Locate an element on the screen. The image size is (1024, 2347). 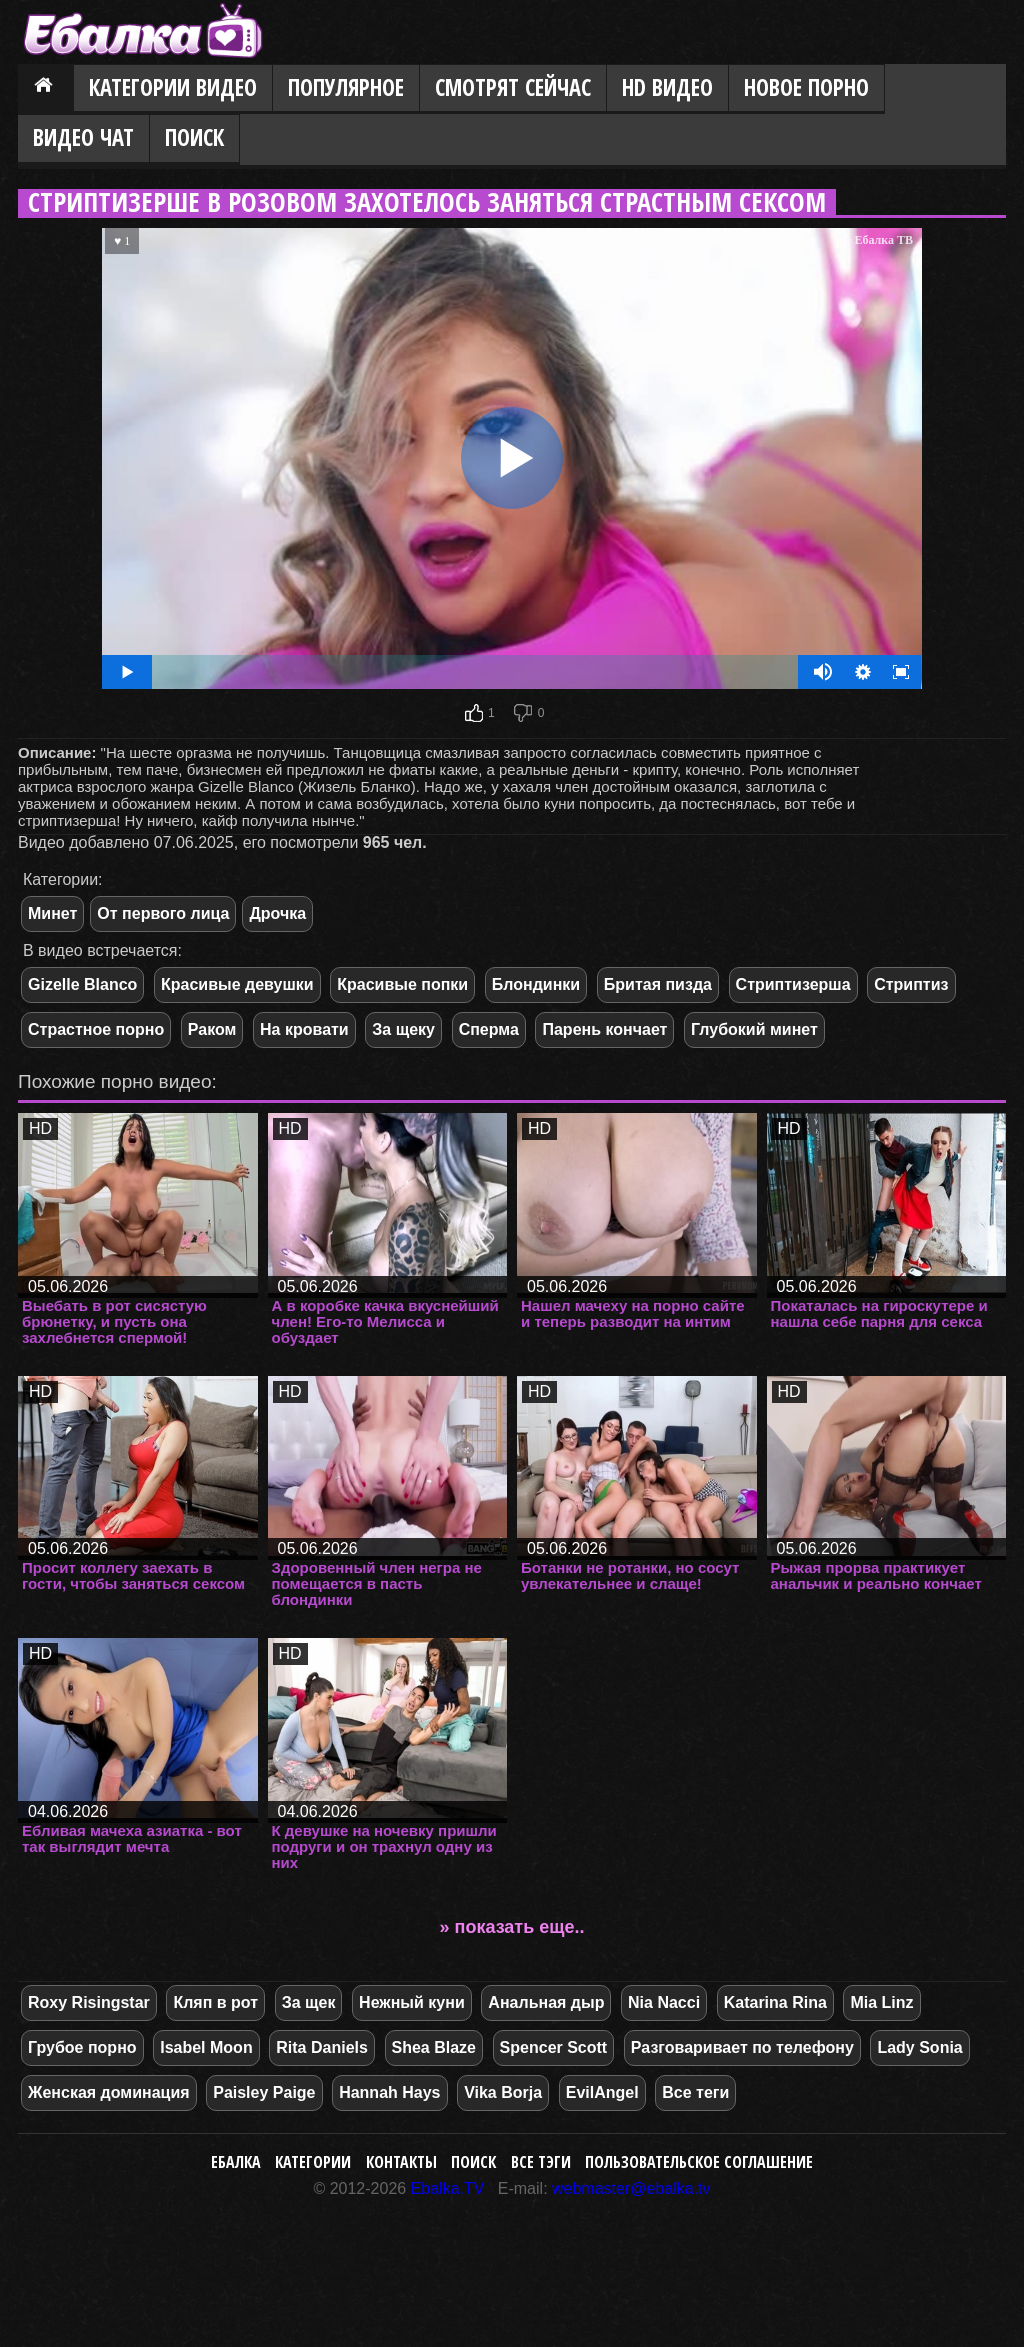
Контакты is located at coordinates (401, 2162).